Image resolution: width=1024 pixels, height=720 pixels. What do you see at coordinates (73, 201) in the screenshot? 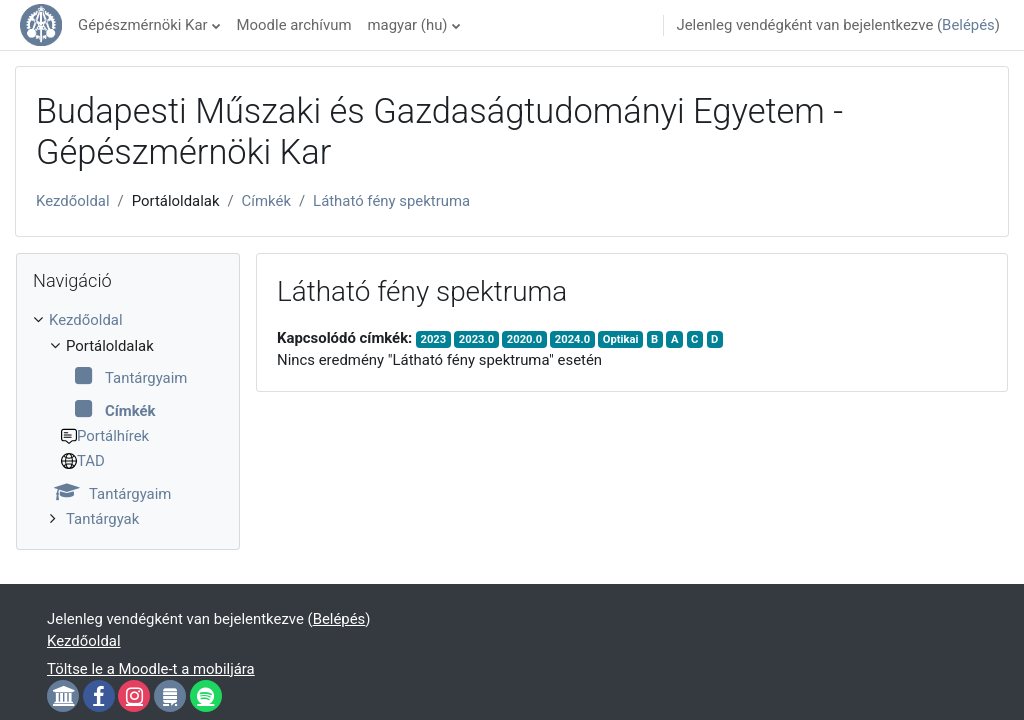
I see `Kezdőoldal` at bounding box center [73, 201].